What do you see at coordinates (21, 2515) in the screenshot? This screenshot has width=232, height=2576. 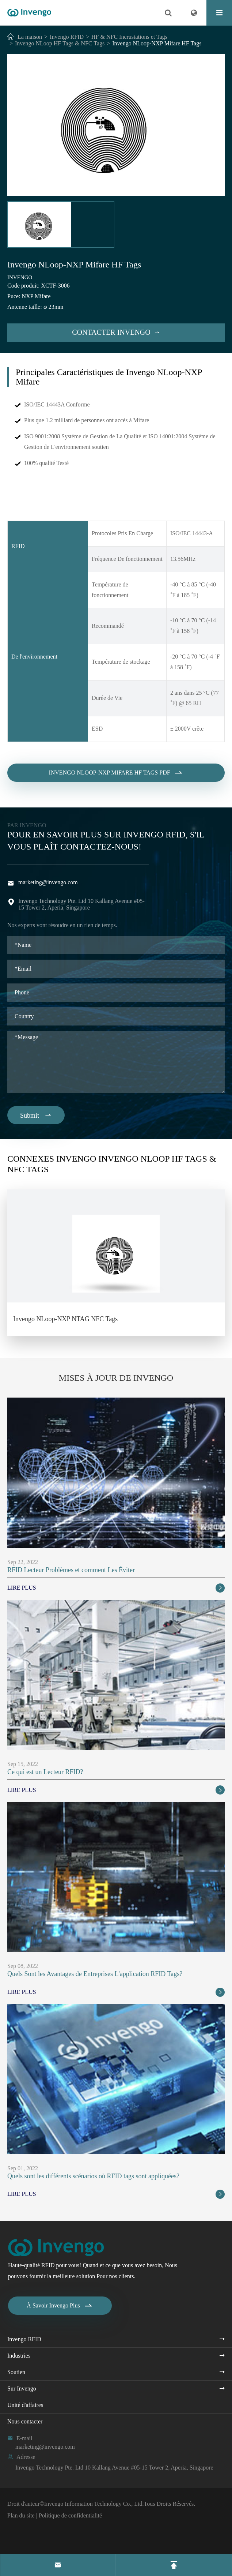 I see `Plan du site` at bounding box center [21, 2515].